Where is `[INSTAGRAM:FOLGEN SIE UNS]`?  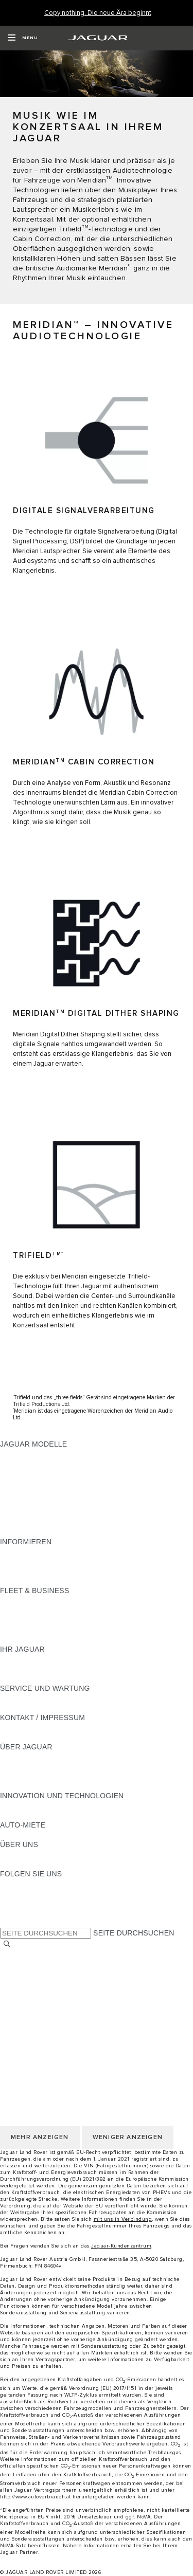
[INSTAGRAM:FOLGEN SIE UNS] is located at coordinates (25, 1883).